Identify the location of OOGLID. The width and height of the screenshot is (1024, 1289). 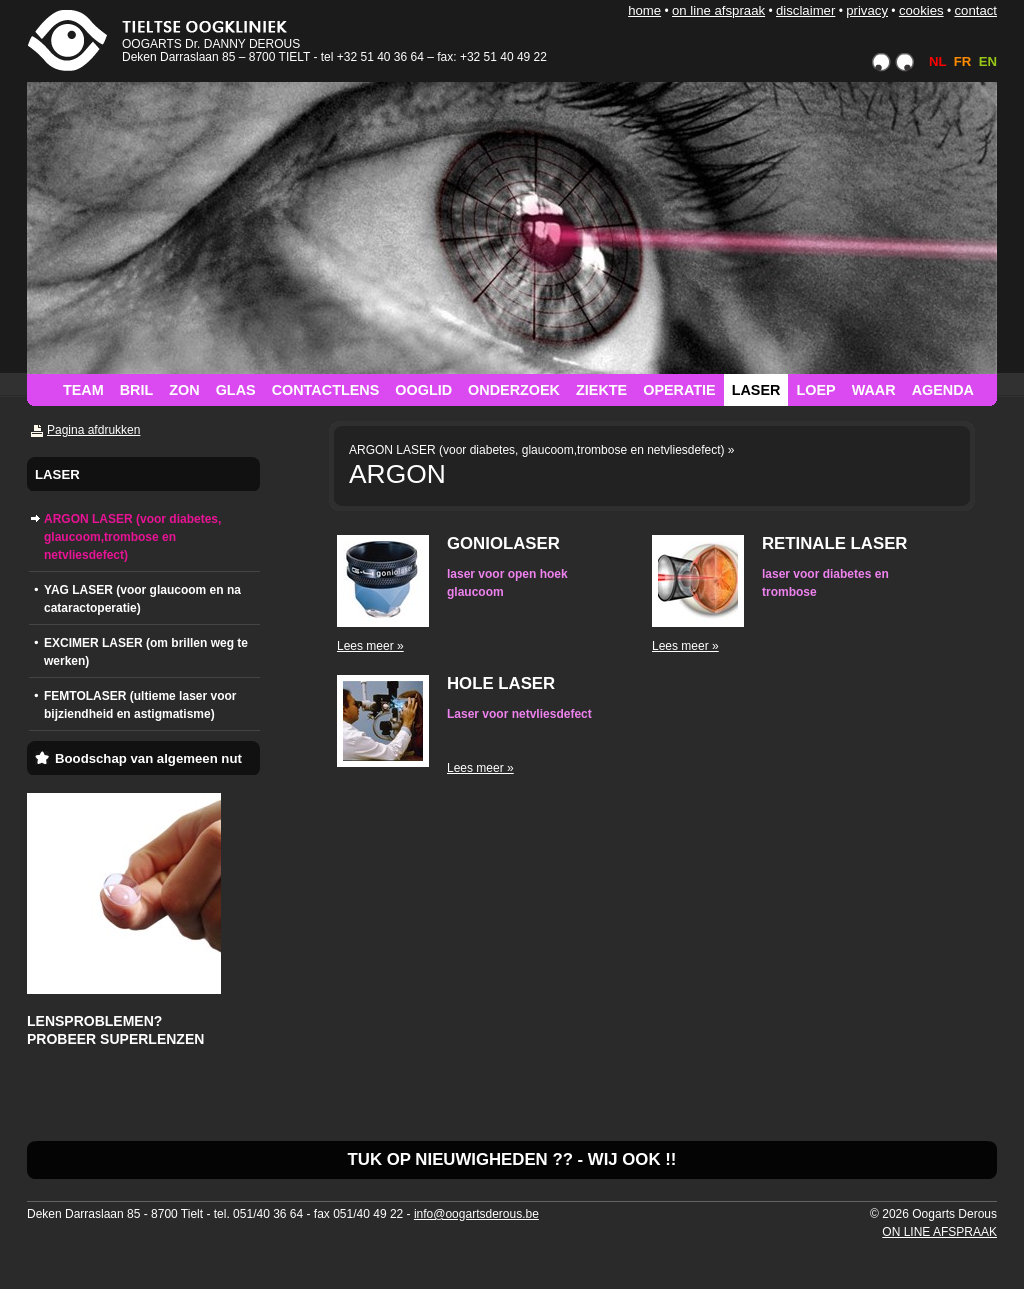
(423, 390).